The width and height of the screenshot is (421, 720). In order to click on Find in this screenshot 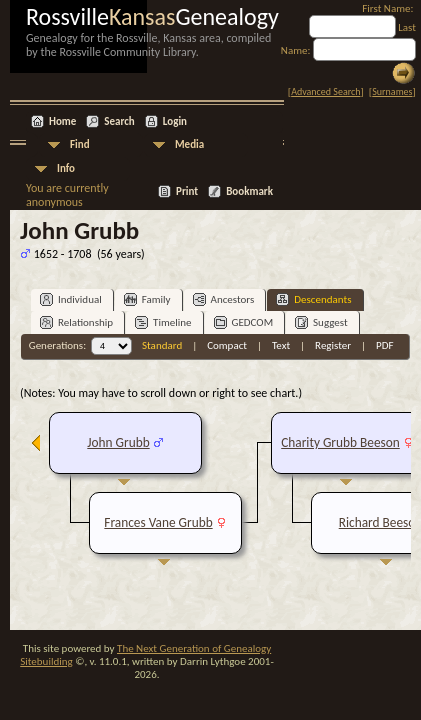, I will do `click(80, 144)`.